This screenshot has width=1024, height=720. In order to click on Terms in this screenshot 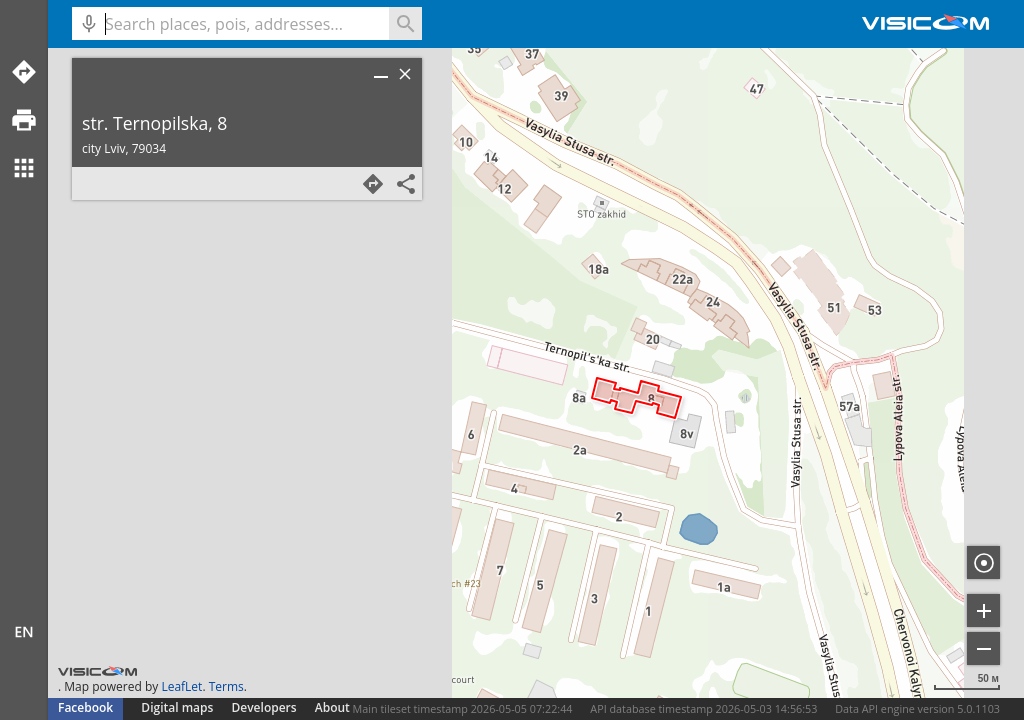, I will do `click(226, 686)`.